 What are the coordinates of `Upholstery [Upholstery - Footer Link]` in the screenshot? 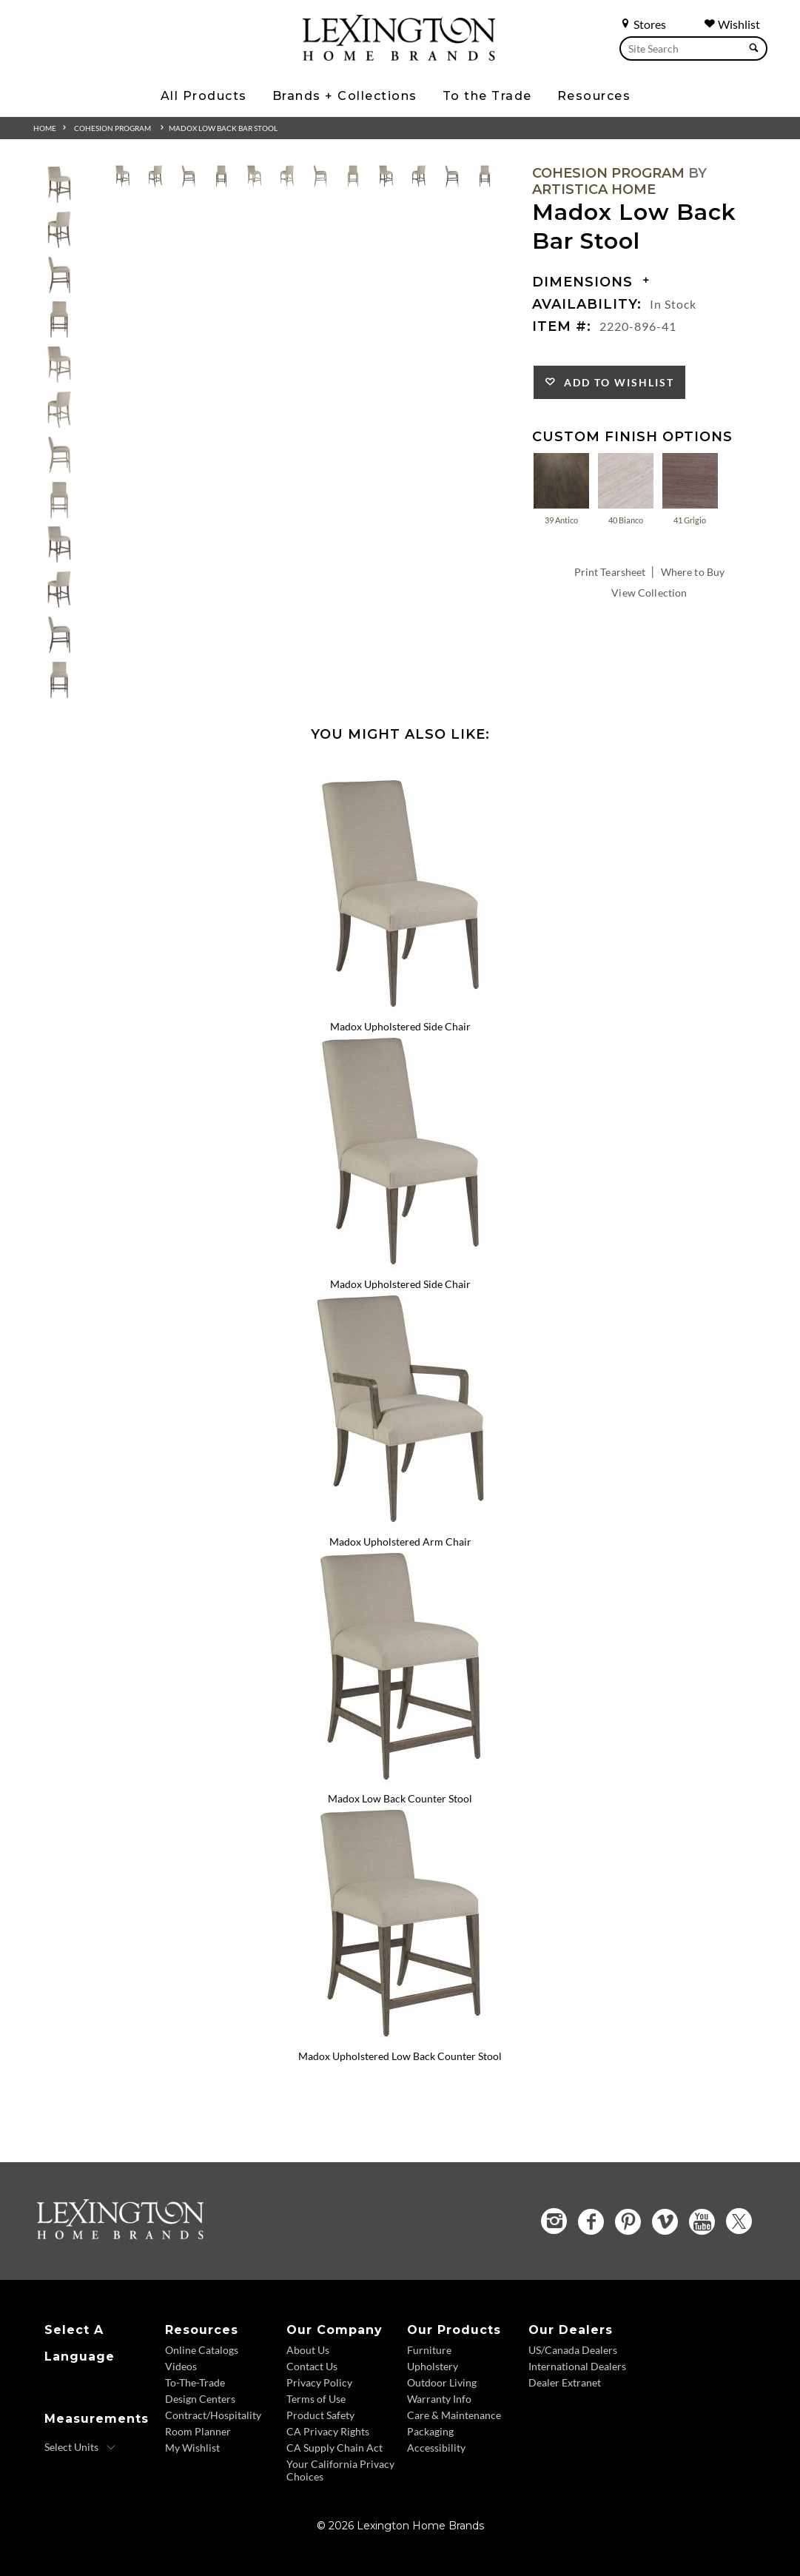 It's located at (432, 2366).